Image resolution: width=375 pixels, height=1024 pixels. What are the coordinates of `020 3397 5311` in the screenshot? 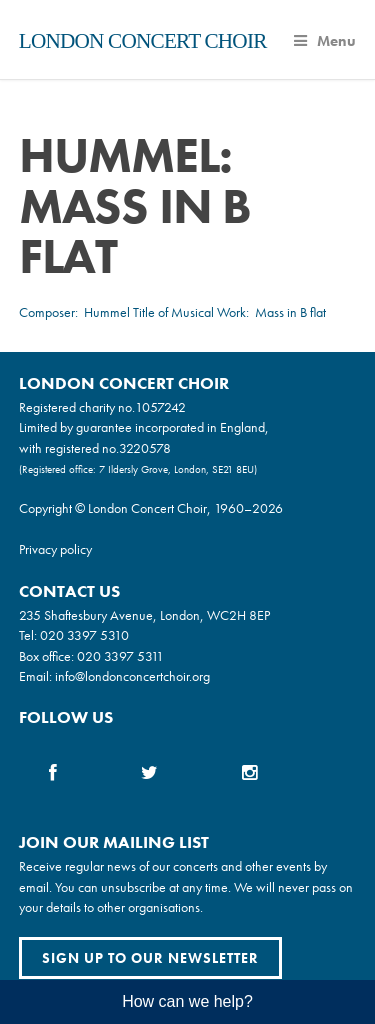 It's located at (120, 656).